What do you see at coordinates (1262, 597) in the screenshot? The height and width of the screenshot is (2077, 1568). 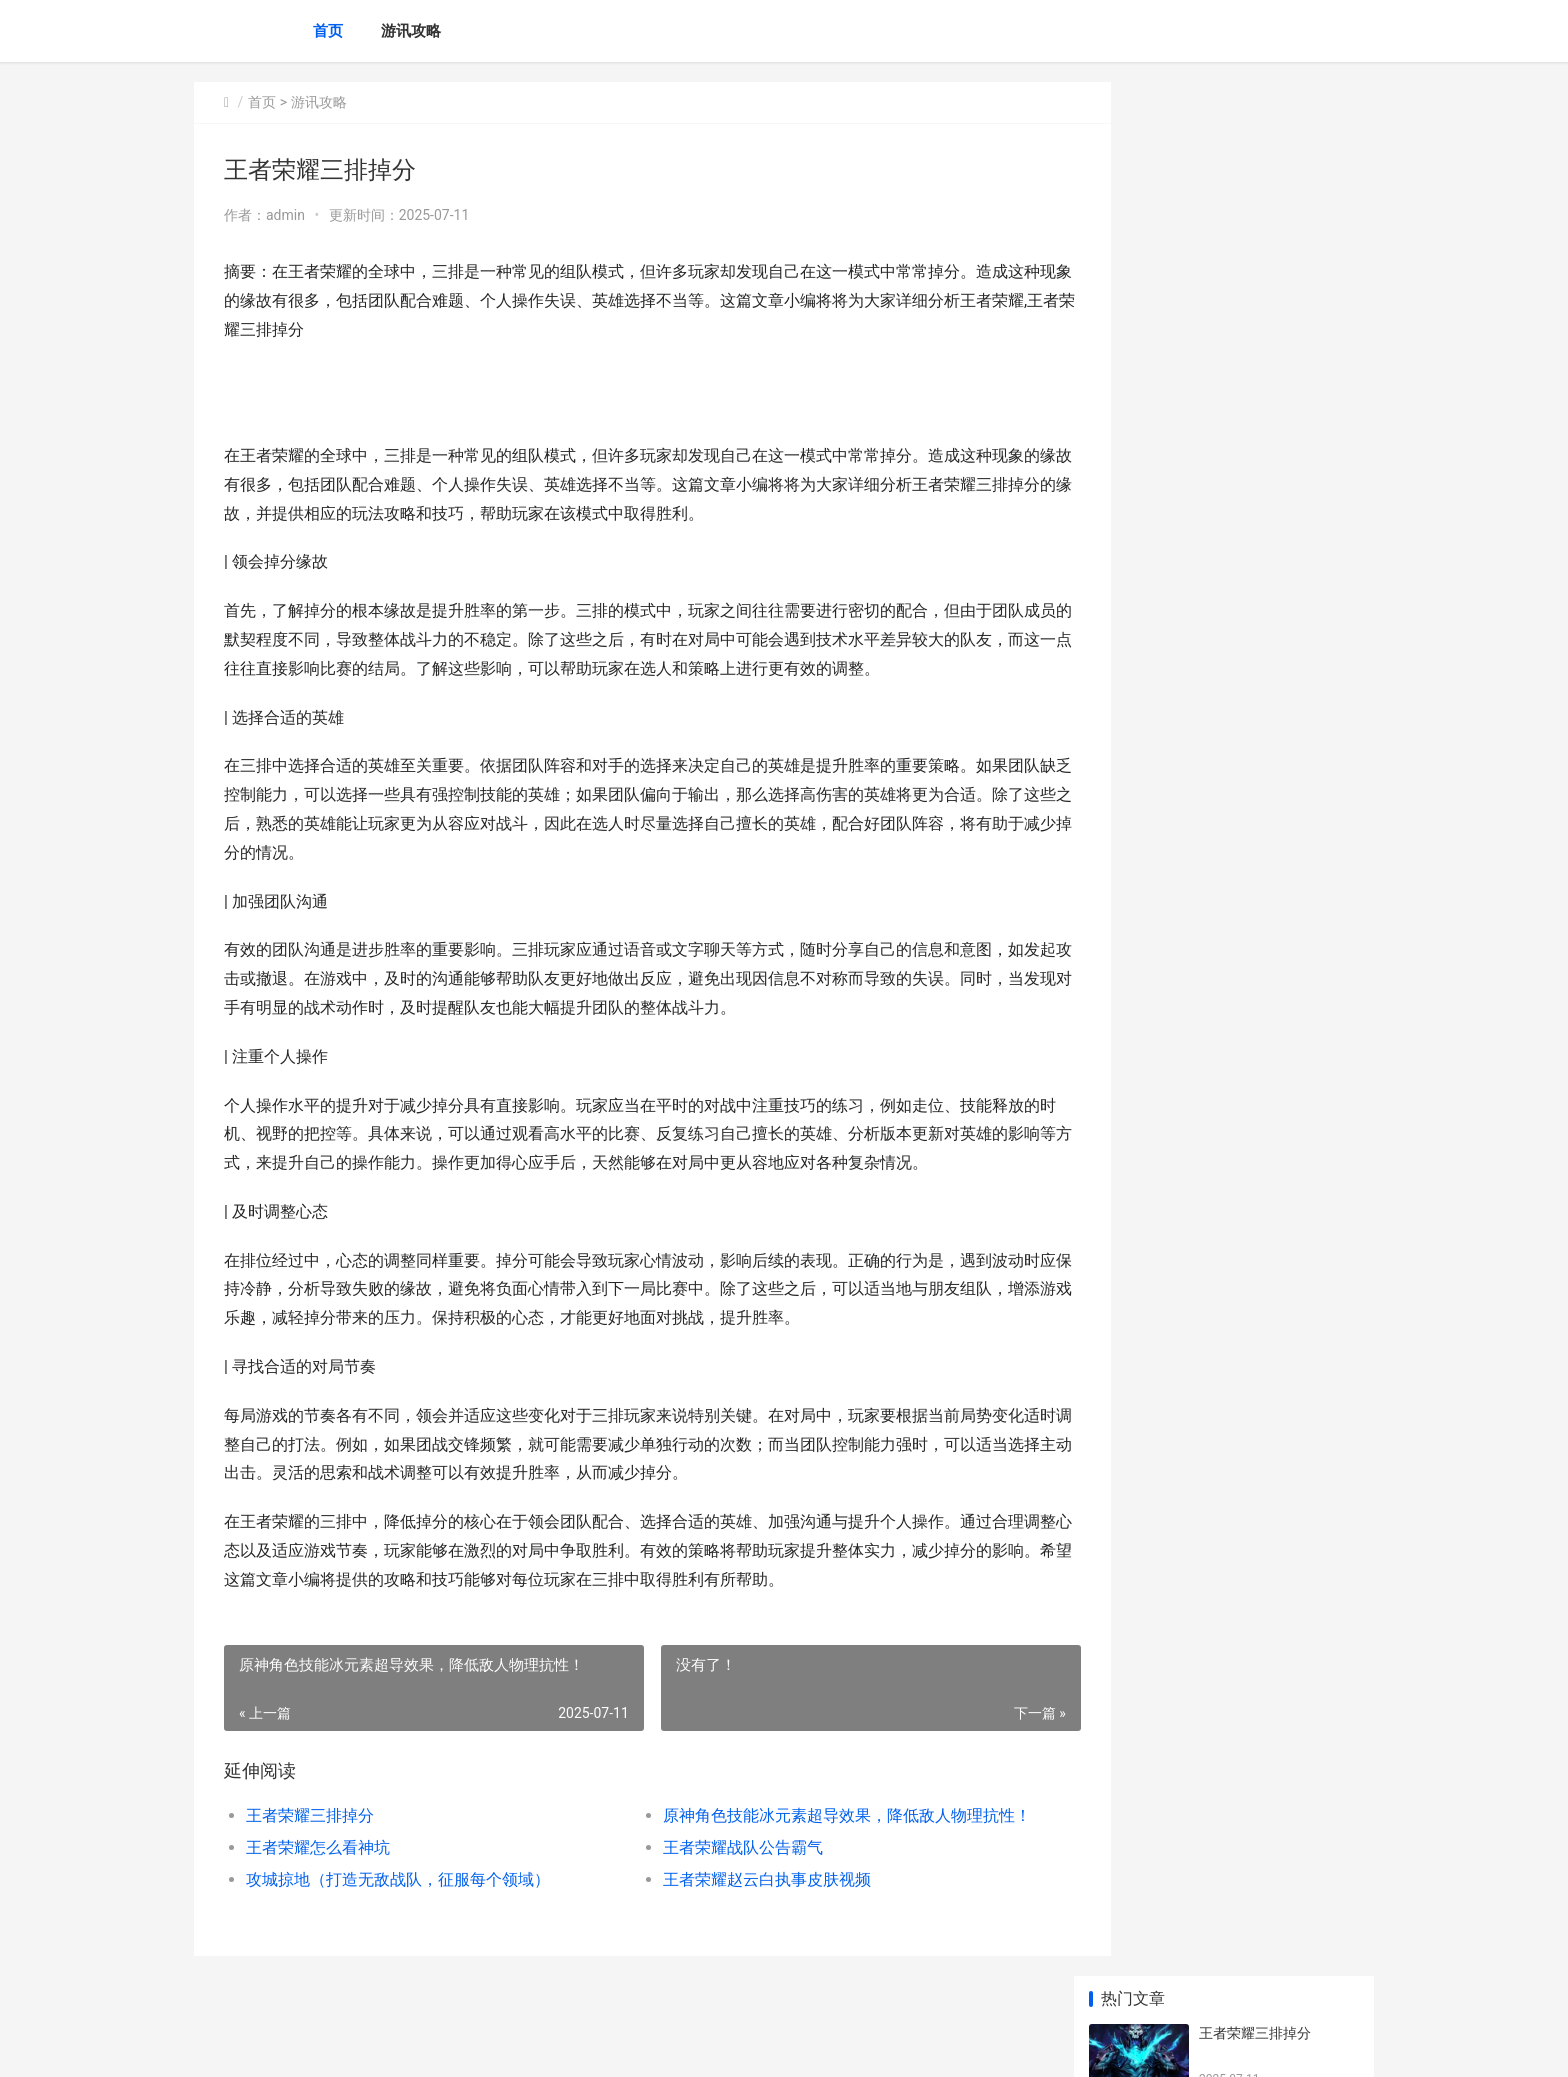 I see `王者荣耀辅助的影响` at bounding box center [1262, 597].